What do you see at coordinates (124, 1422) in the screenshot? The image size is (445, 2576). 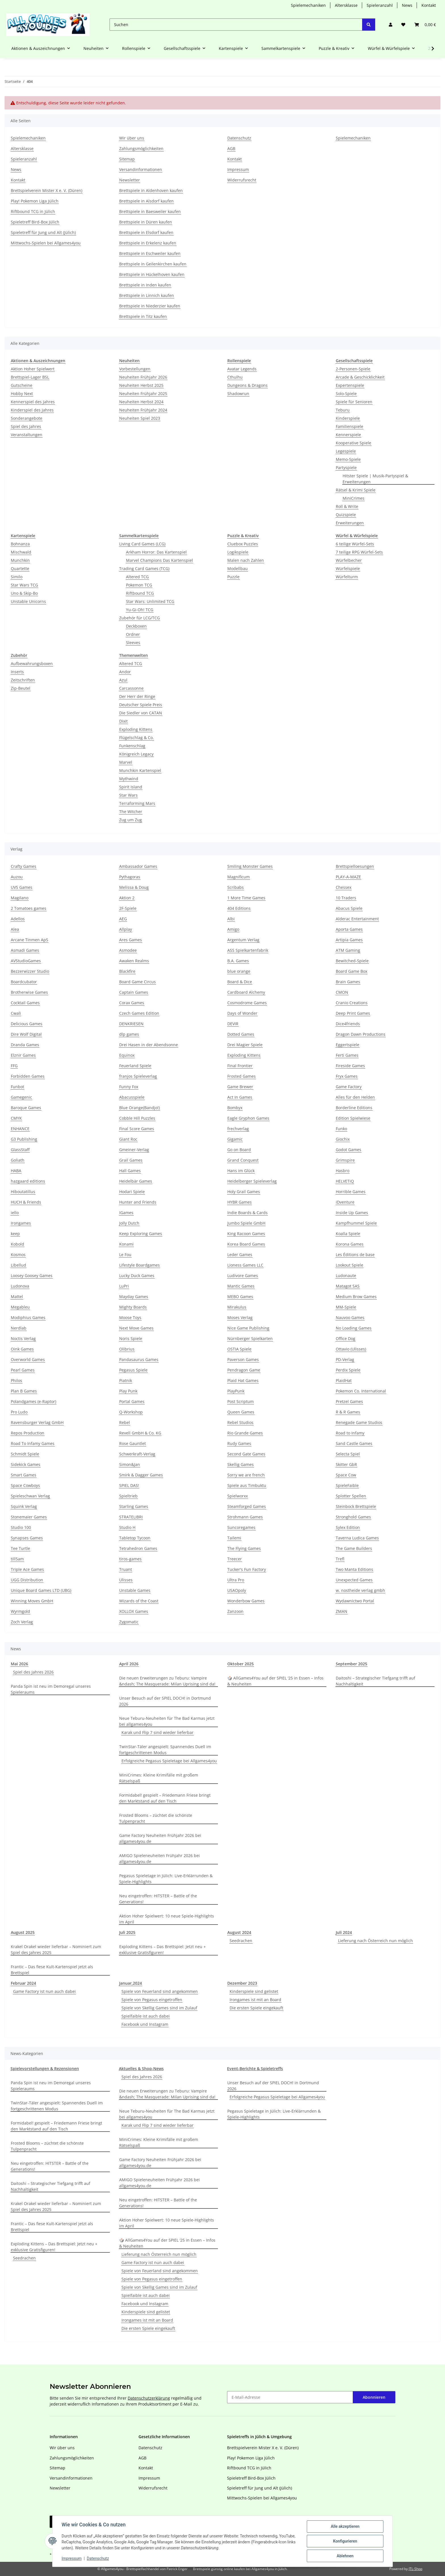 I see `Rebel` at bounding box center [124, 1422].